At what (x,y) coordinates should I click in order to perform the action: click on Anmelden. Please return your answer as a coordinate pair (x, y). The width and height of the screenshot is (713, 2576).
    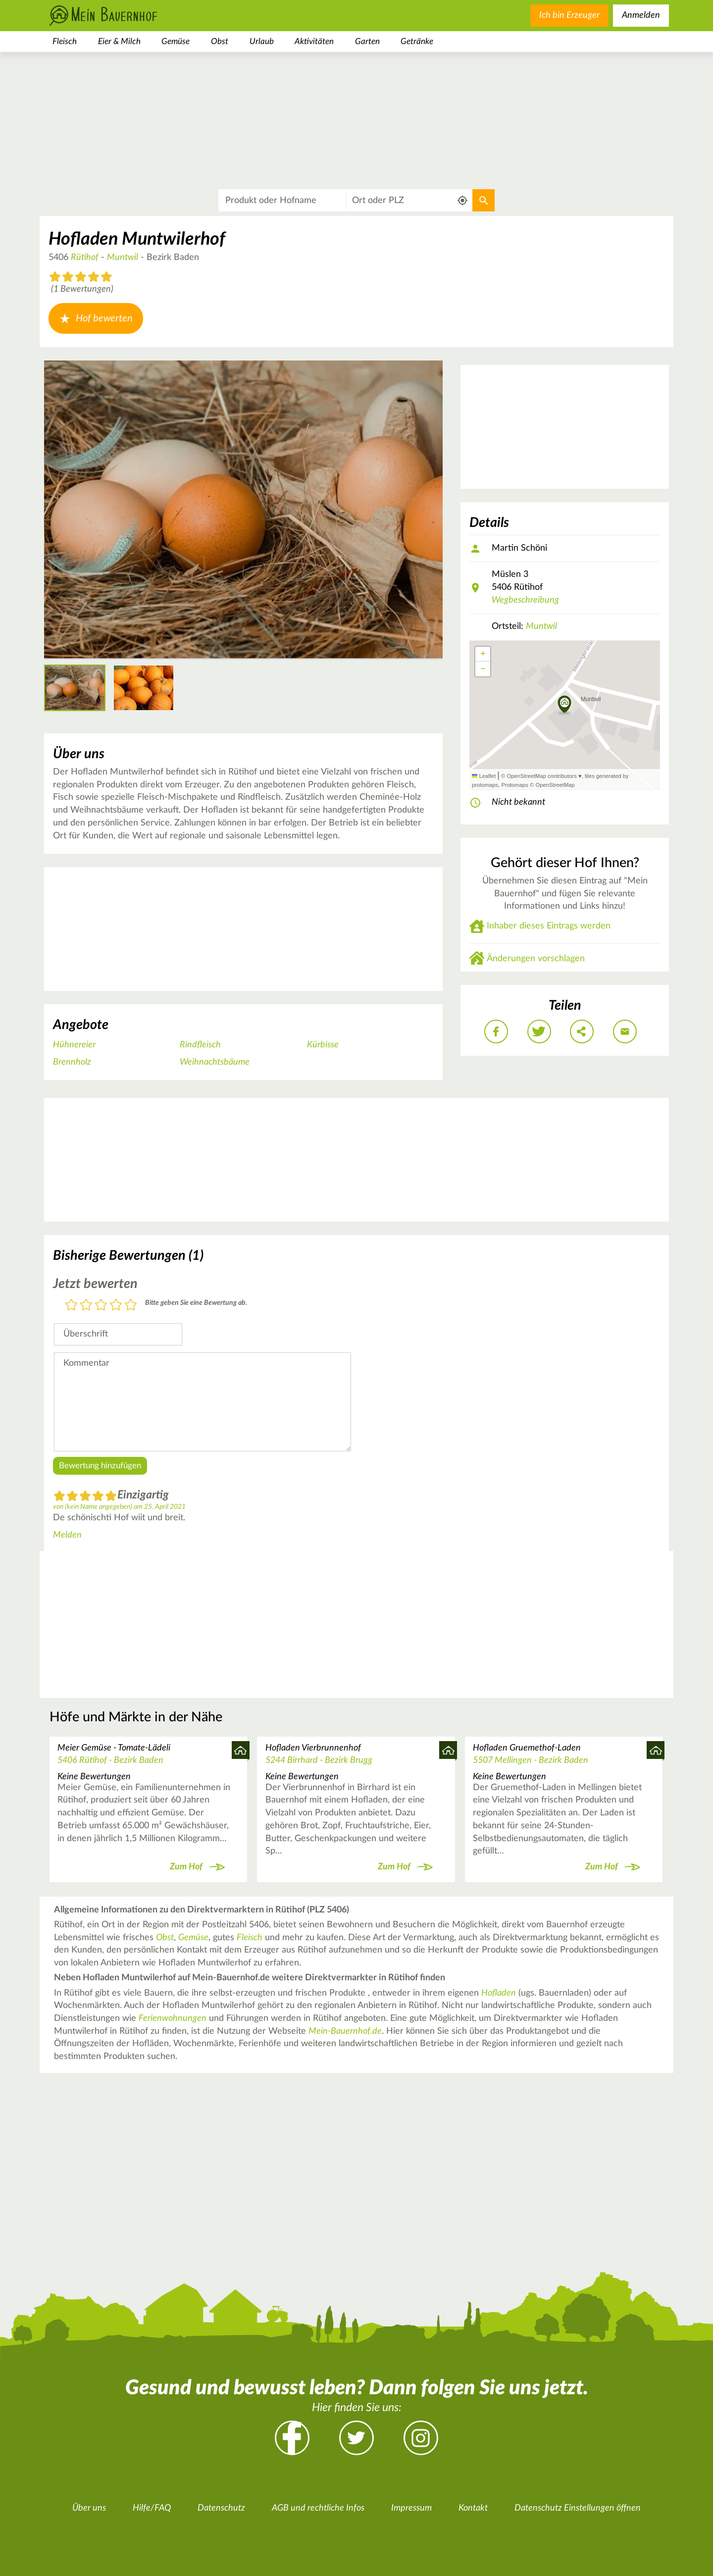
    Looking at the image, I should click on (641, 15).